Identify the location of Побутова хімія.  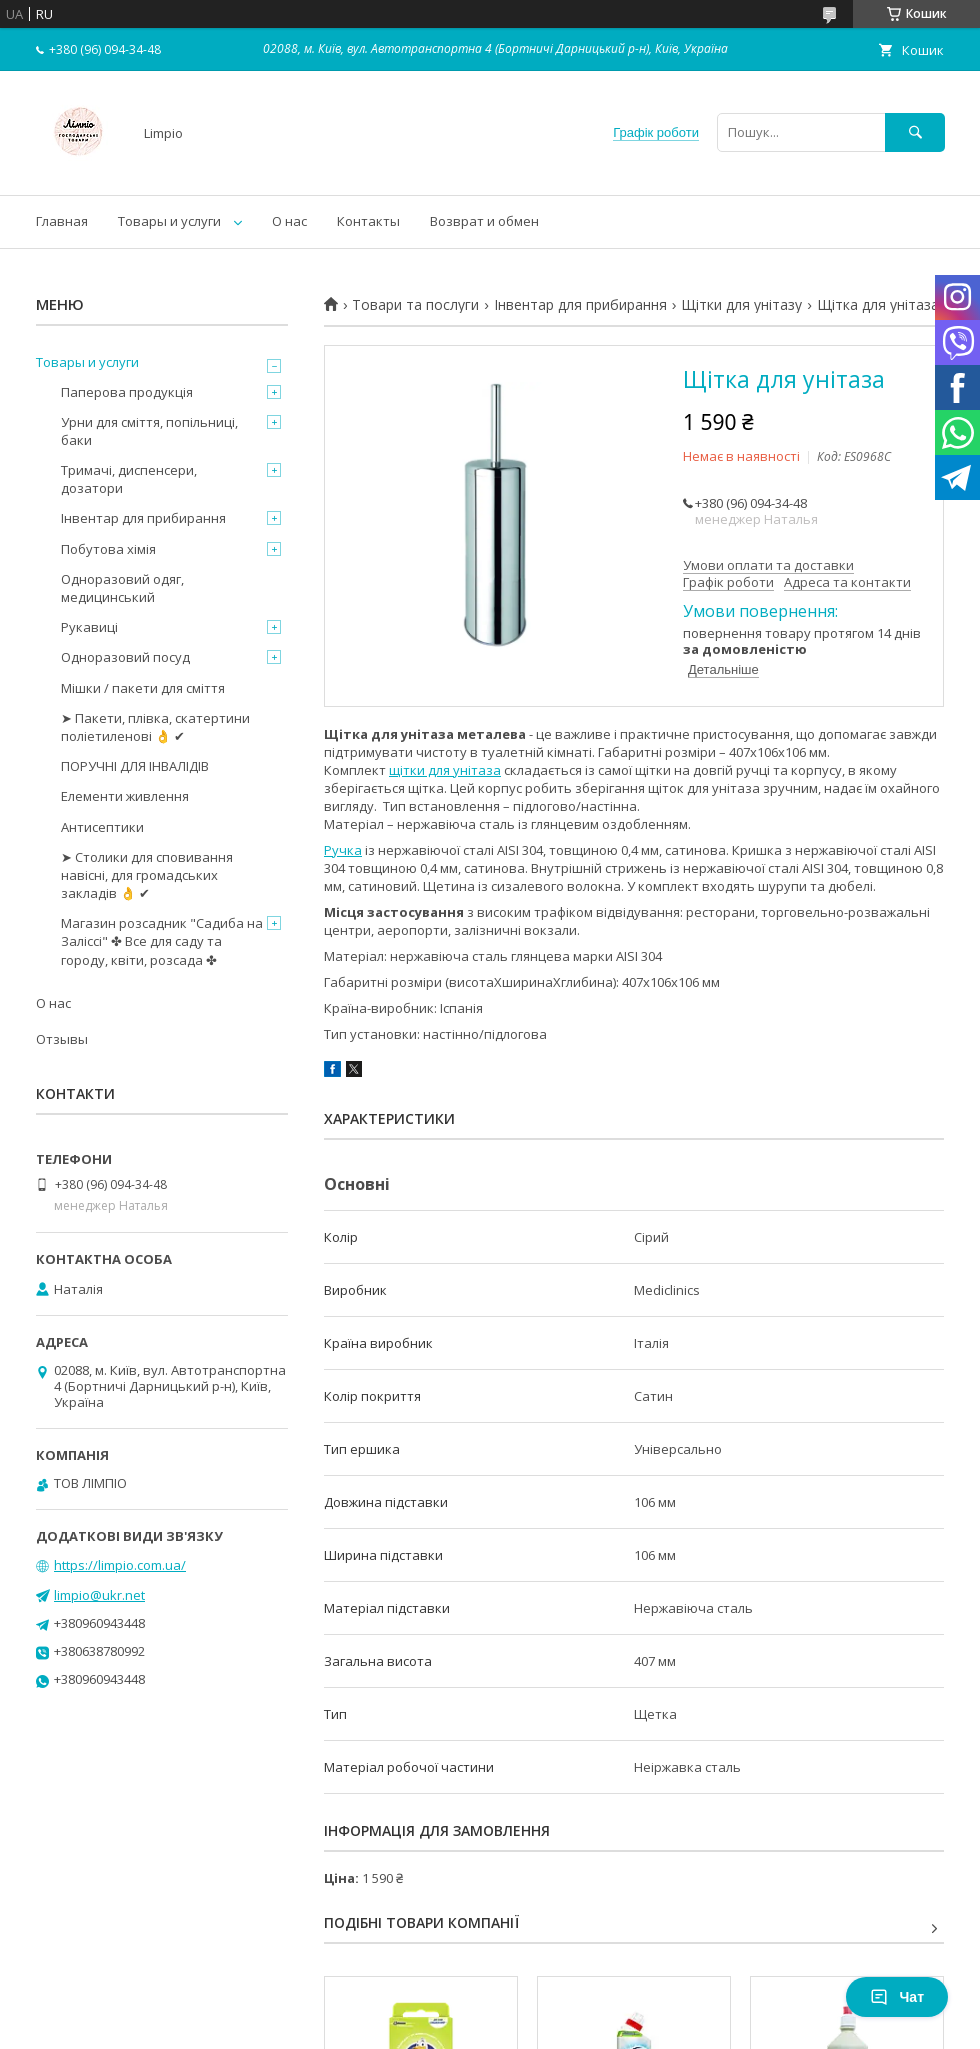
(108, 549).